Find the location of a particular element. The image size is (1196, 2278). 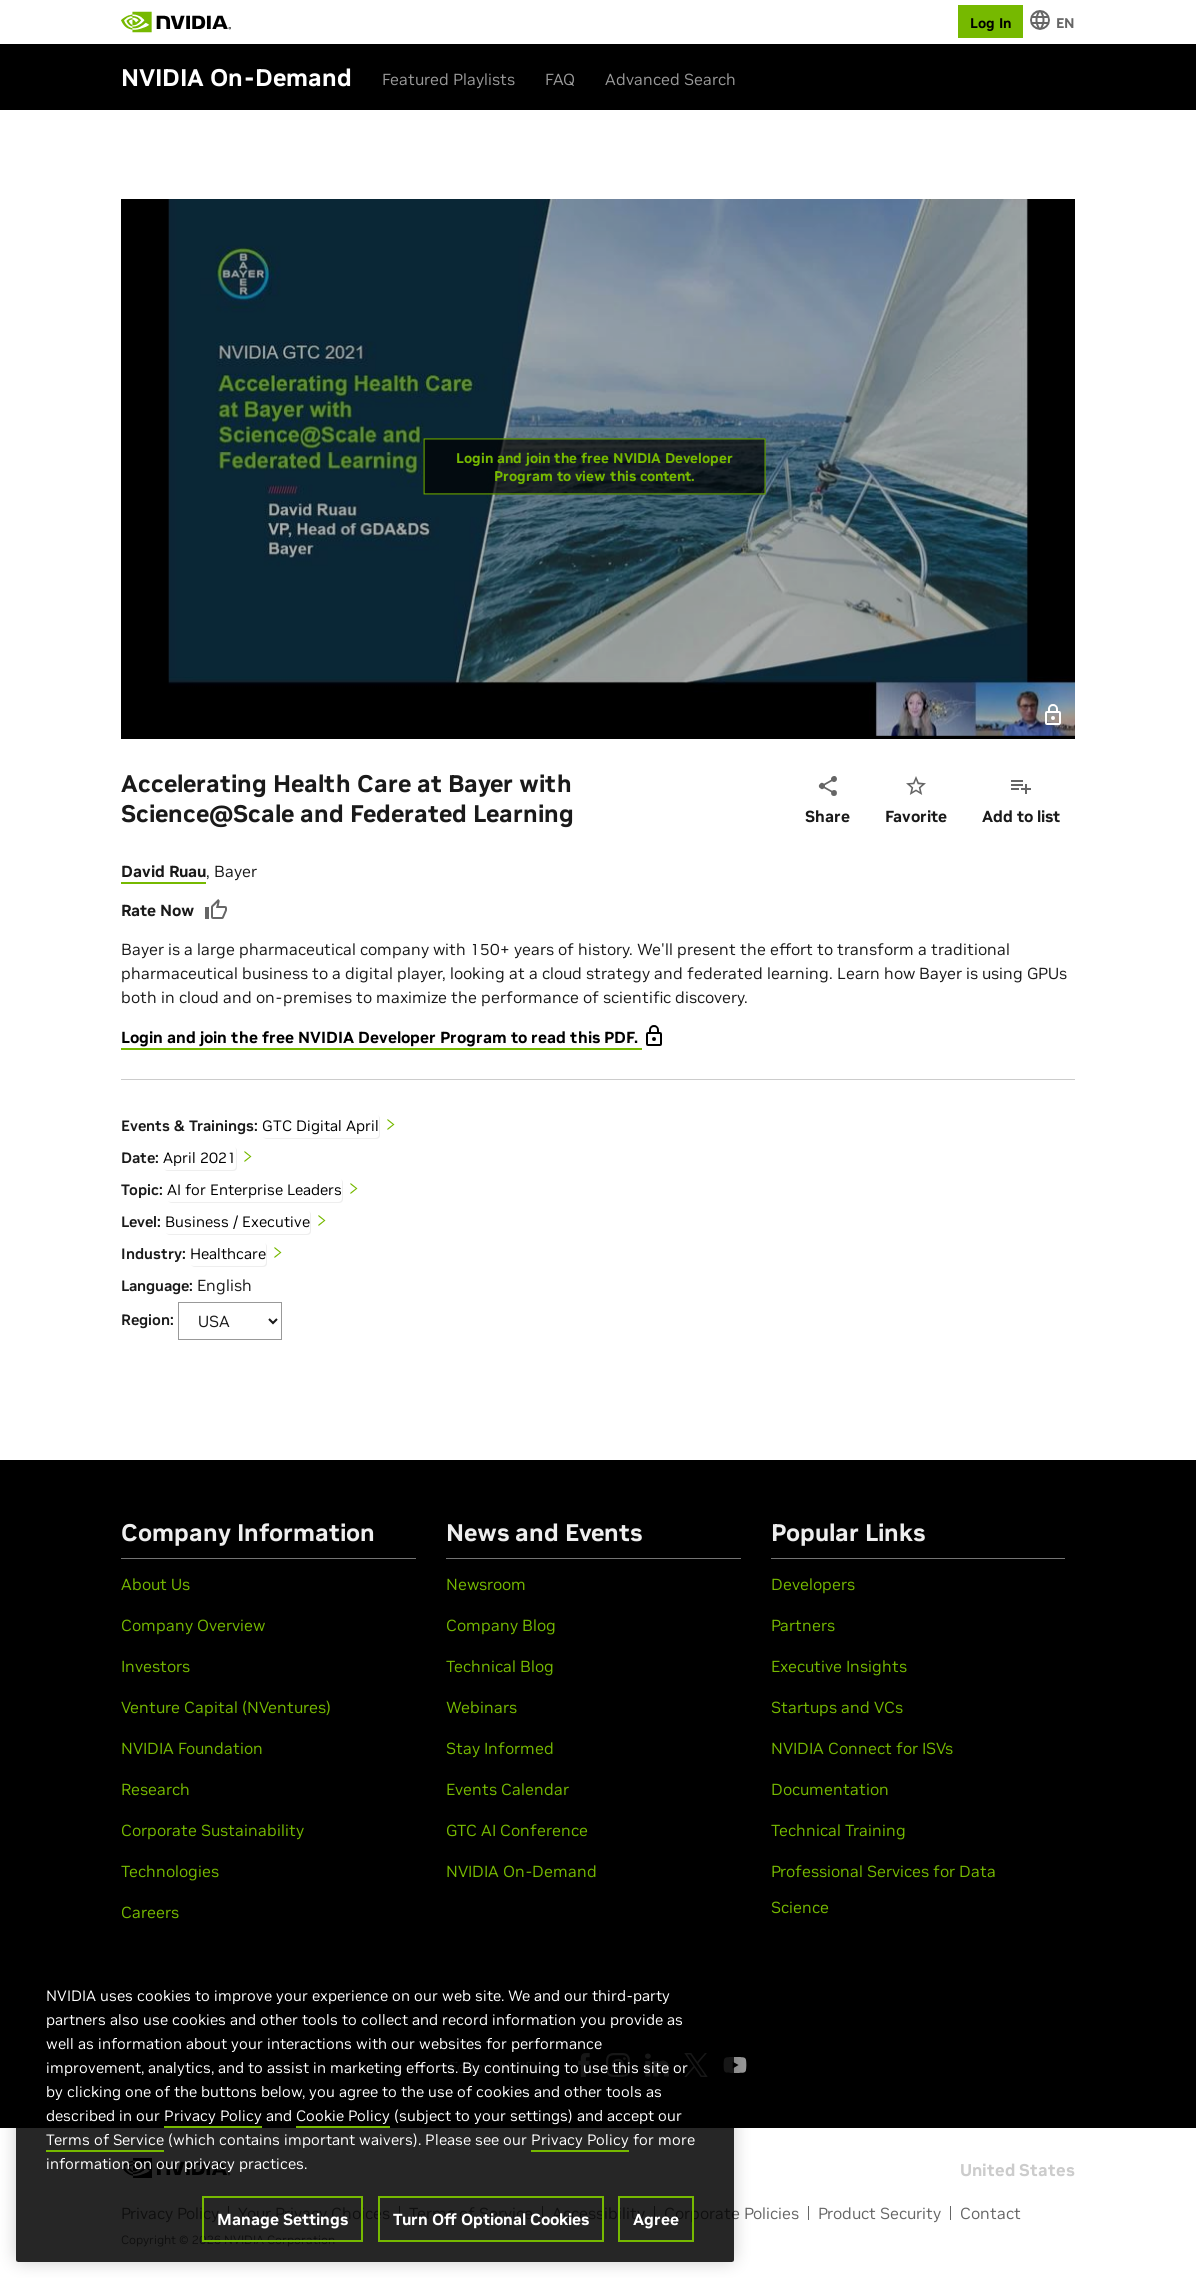

Newsroom is located at coordinates (486, 1584).